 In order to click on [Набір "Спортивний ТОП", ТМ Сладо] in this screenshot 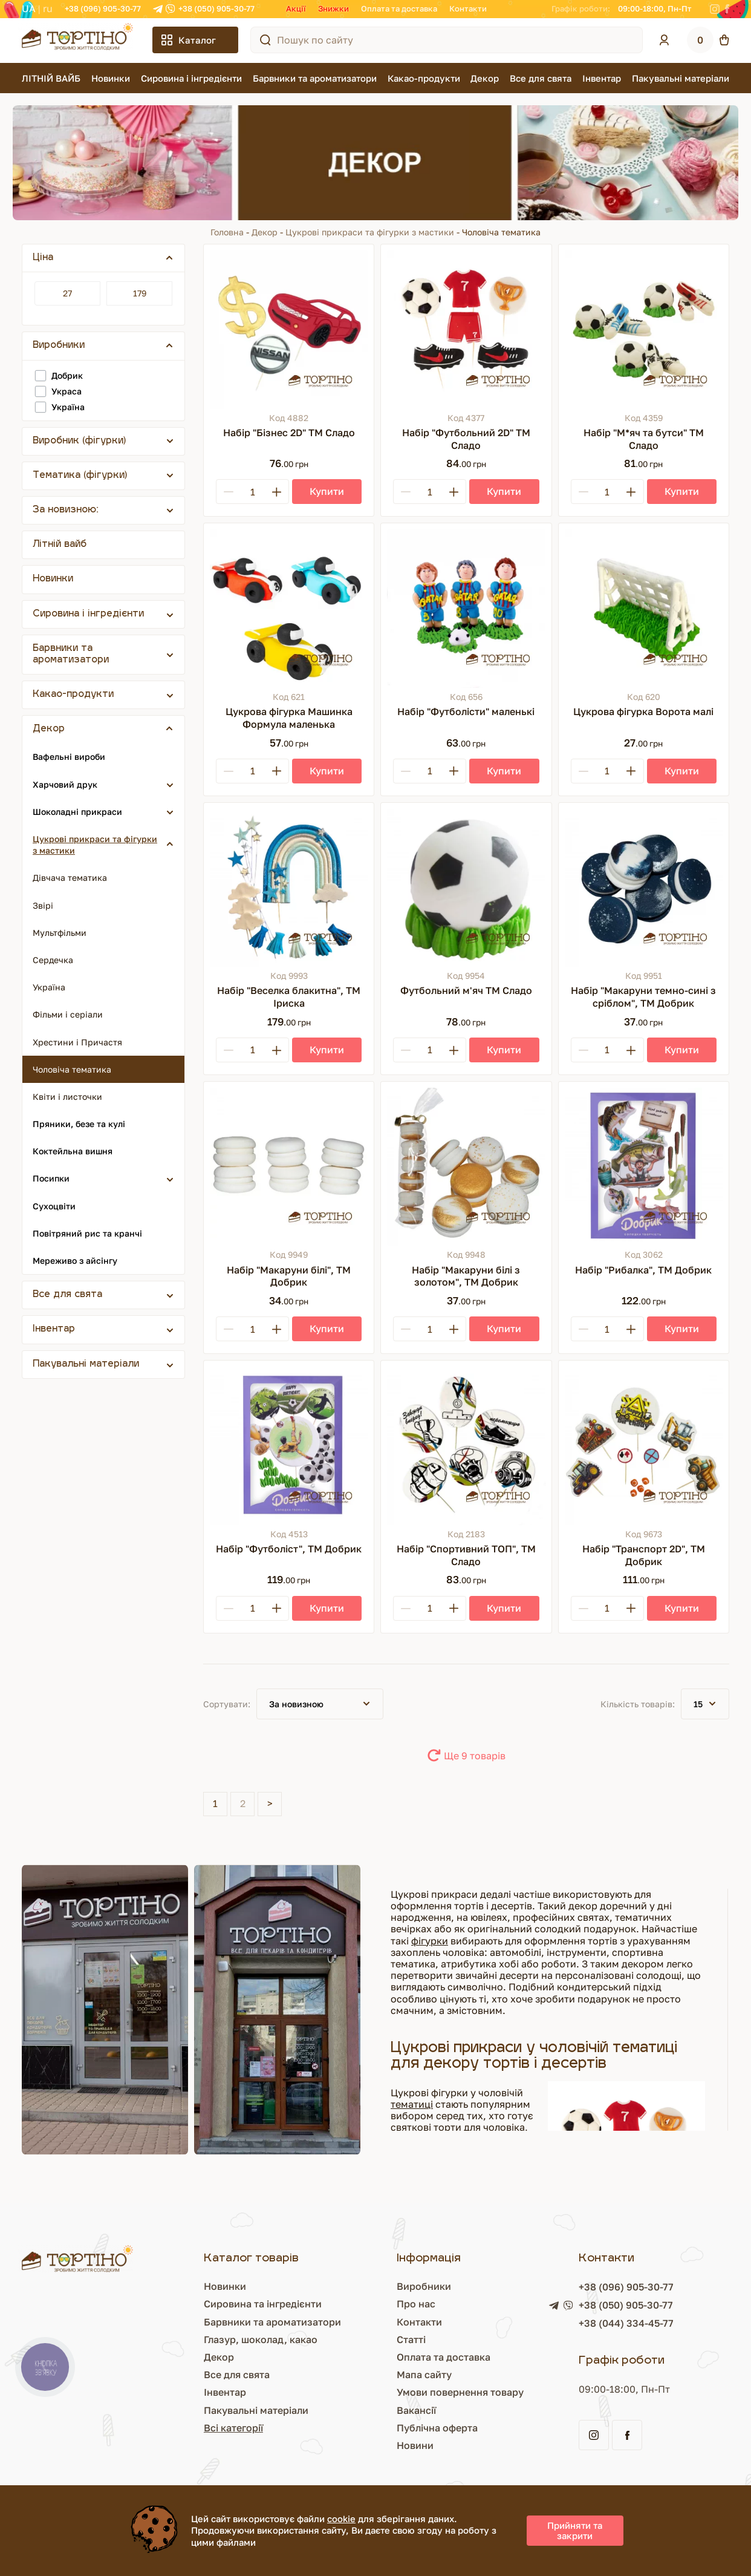, I will do `click(466, 1446)`.